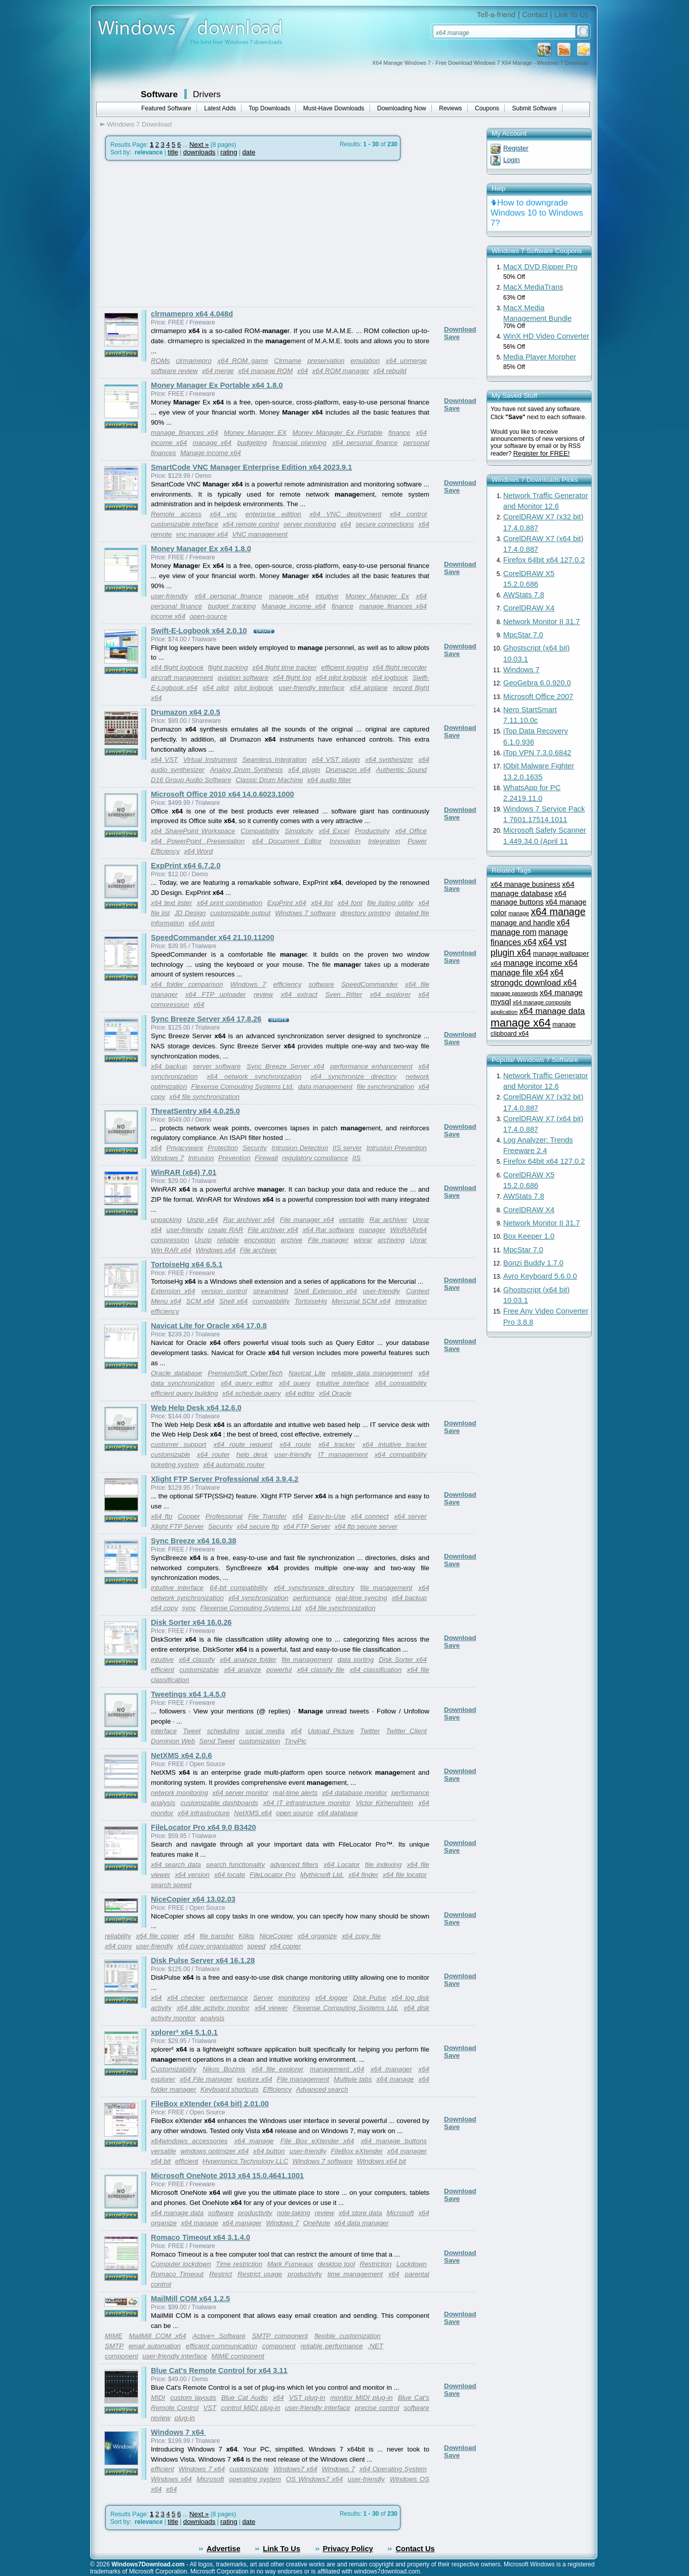 The width and height of the screenshot is (689, 2576). I want to click on Money Manager EX, so click(255, 432).